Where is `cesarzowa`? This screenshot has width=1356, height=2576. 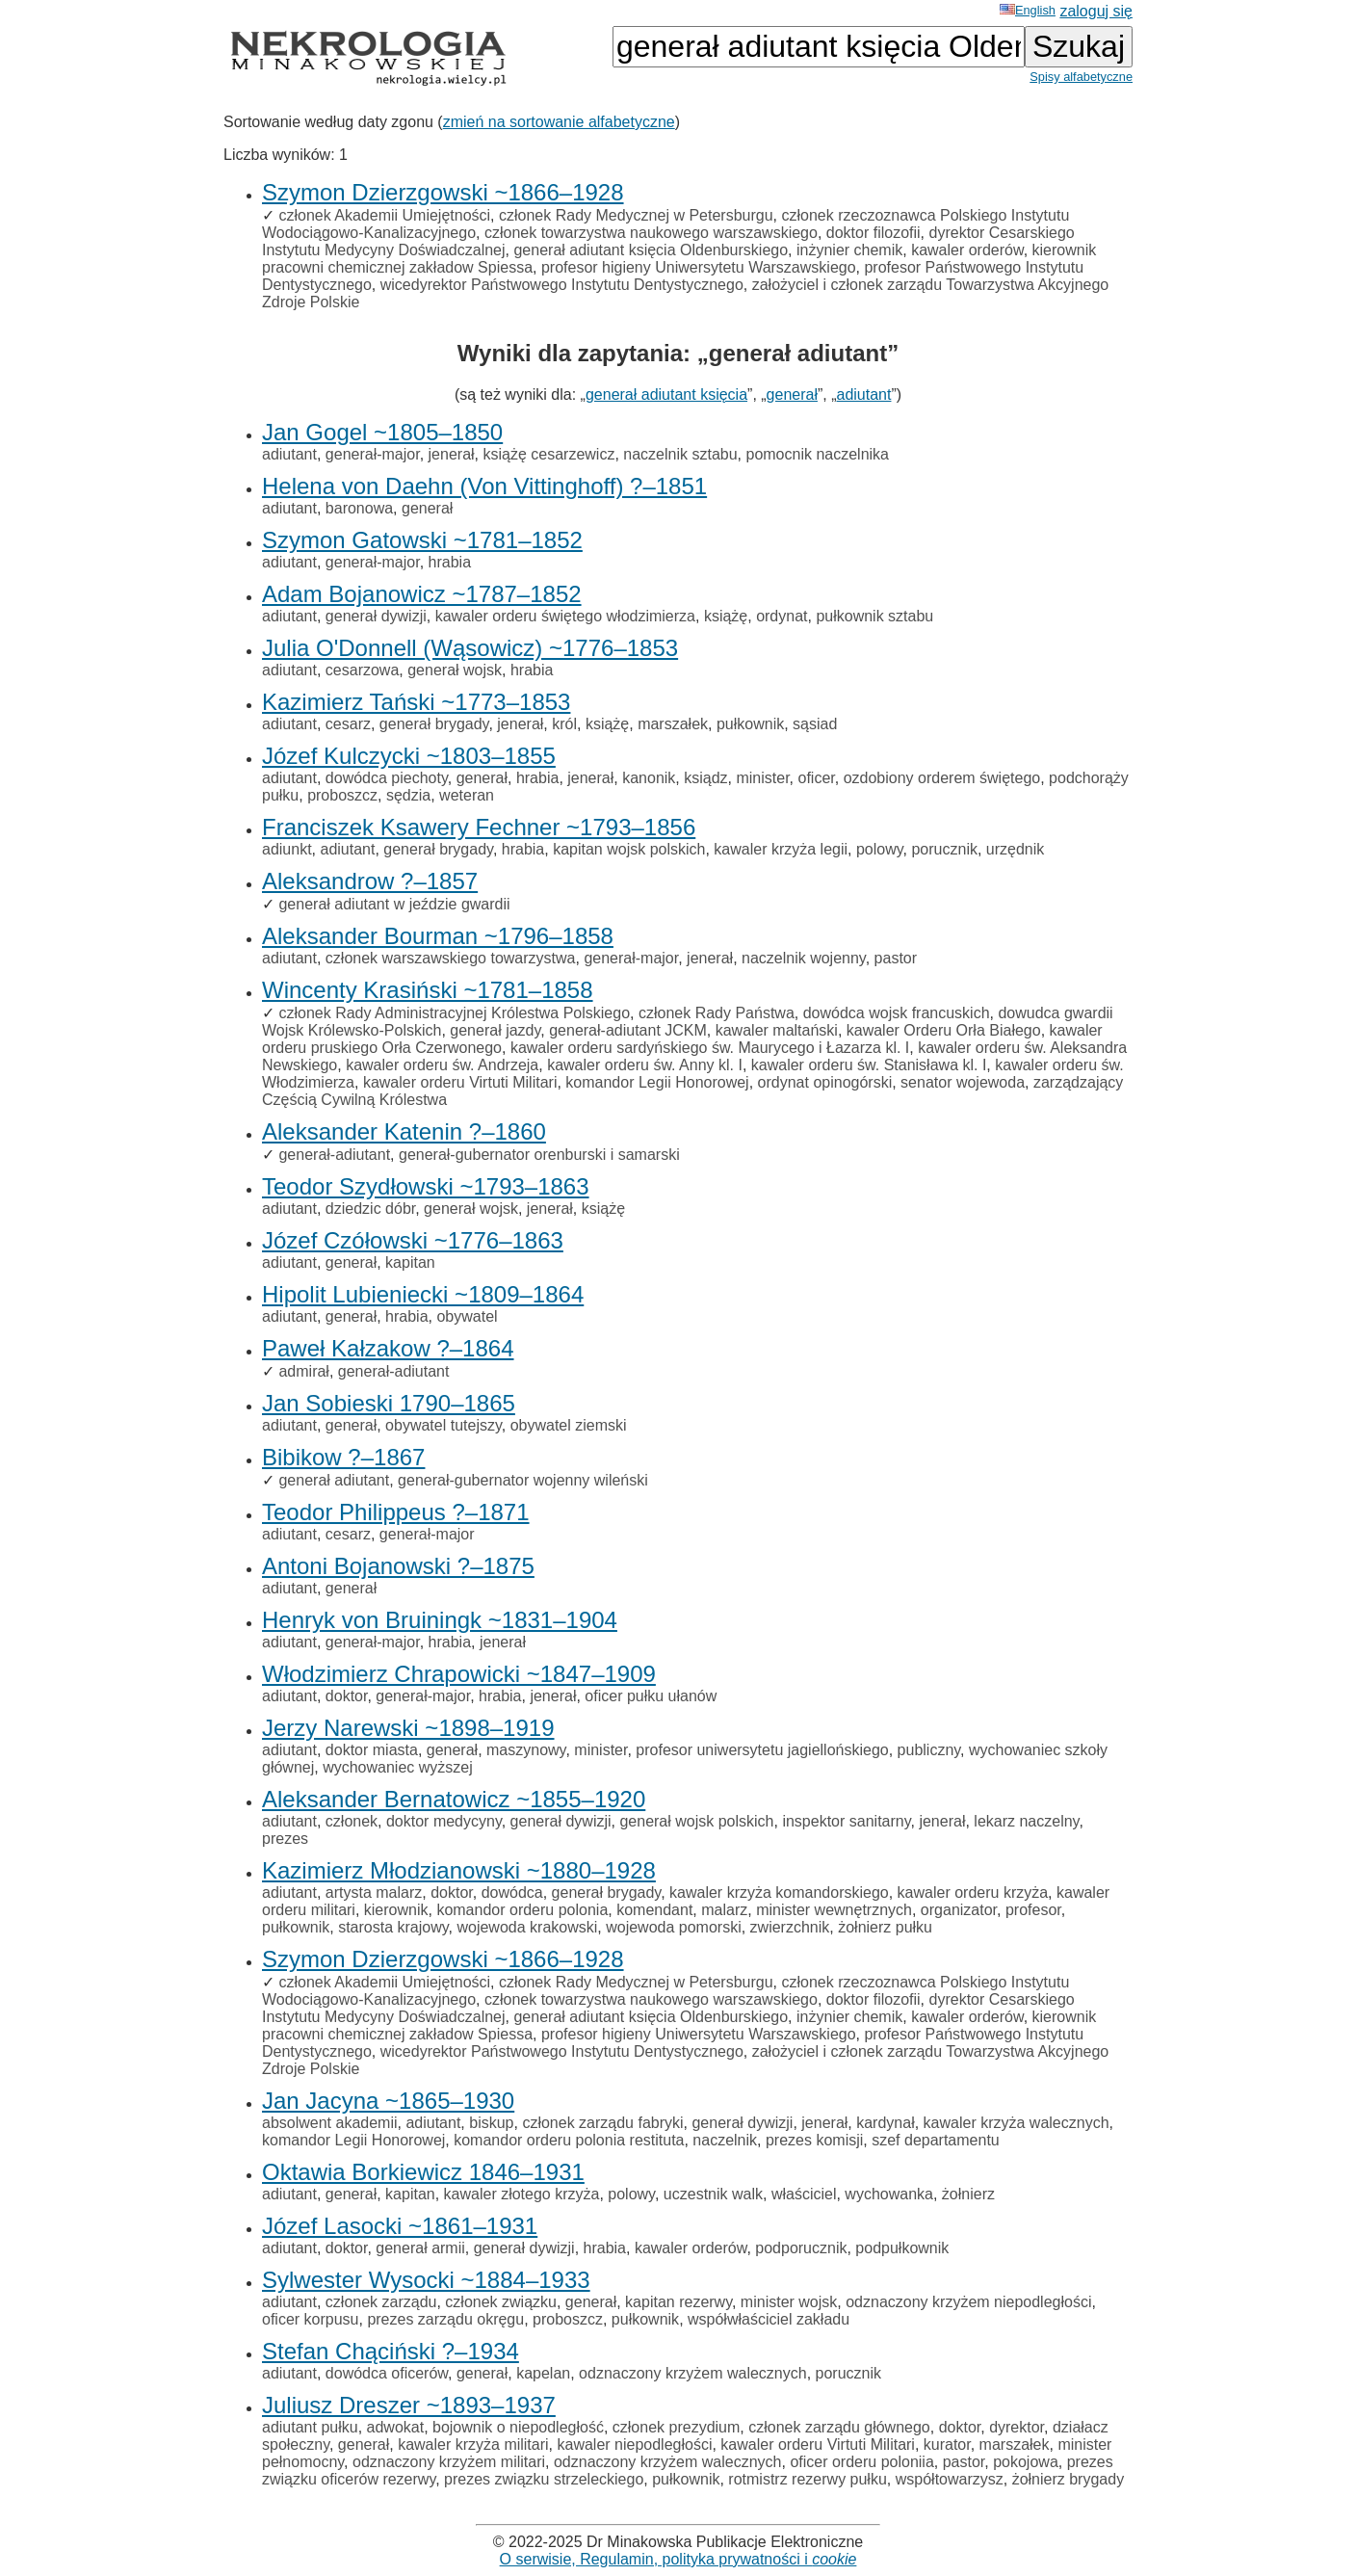
cesarzowa is located at coordinates (362, 670).